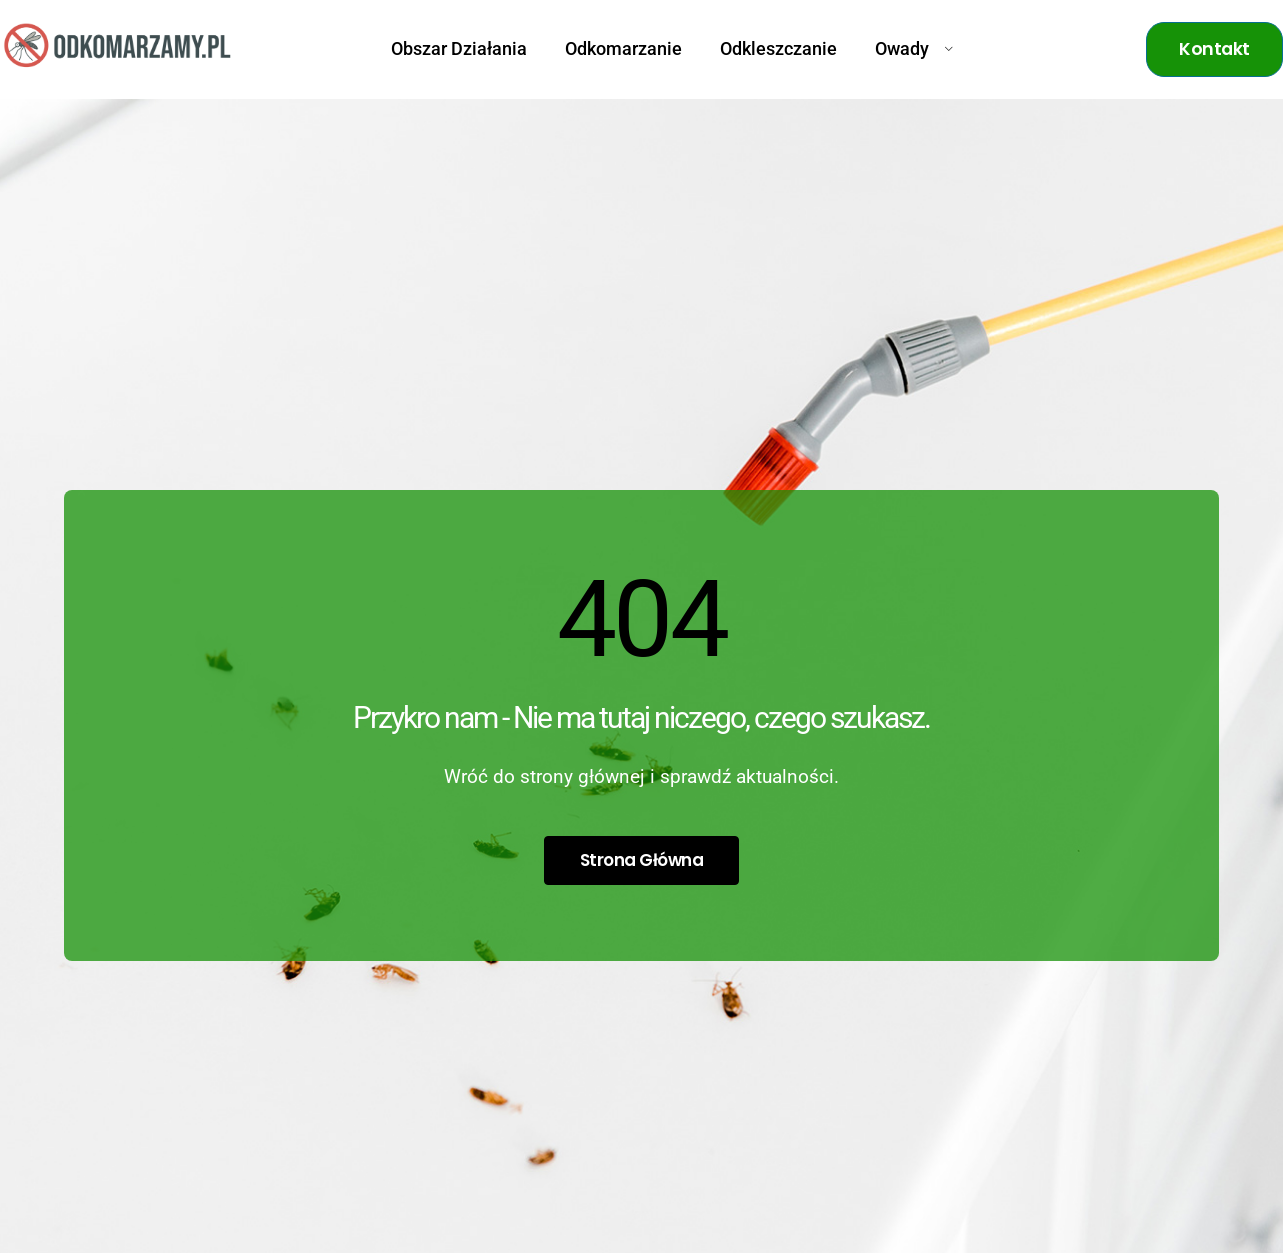 The width and height of the screenshot is (1283, 1253). I want to click on Obszar Działania, so click(459, 49).